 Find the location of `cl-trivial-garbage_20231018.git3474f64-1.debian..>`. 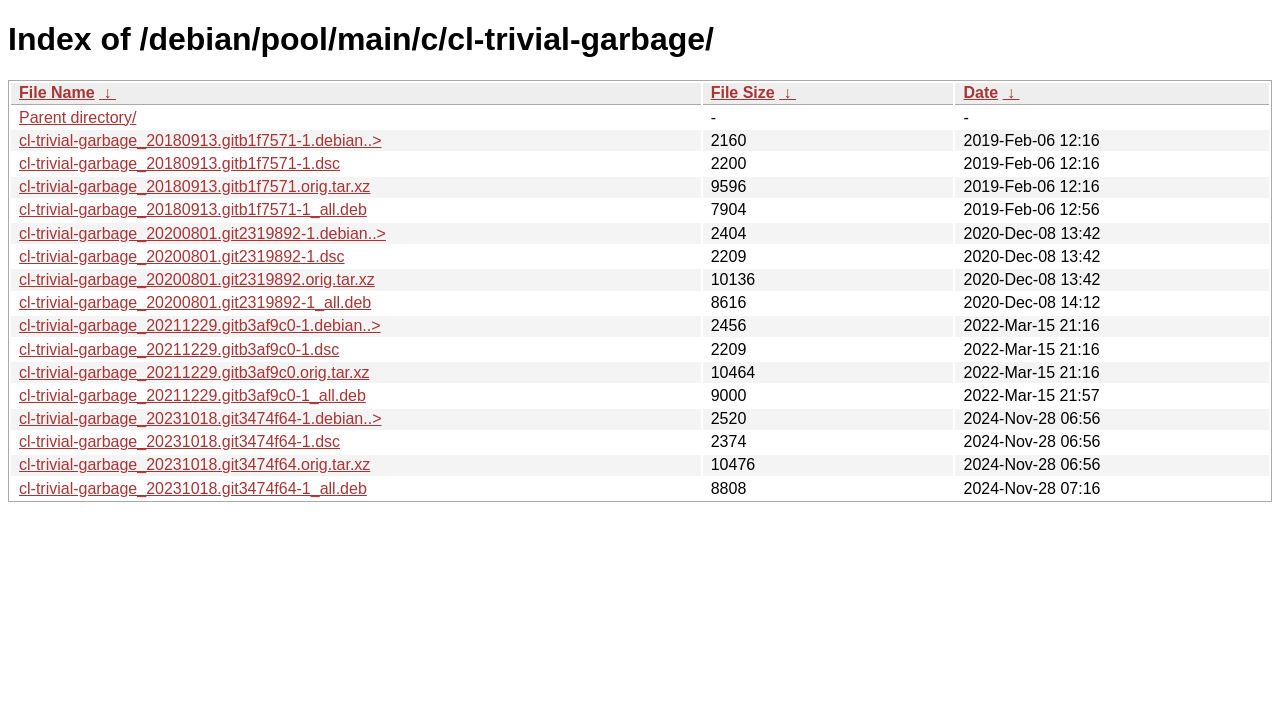

cl-trivial-garbage_20231018.git3474f64-1.debian..> is located at coordinates (200, 418).